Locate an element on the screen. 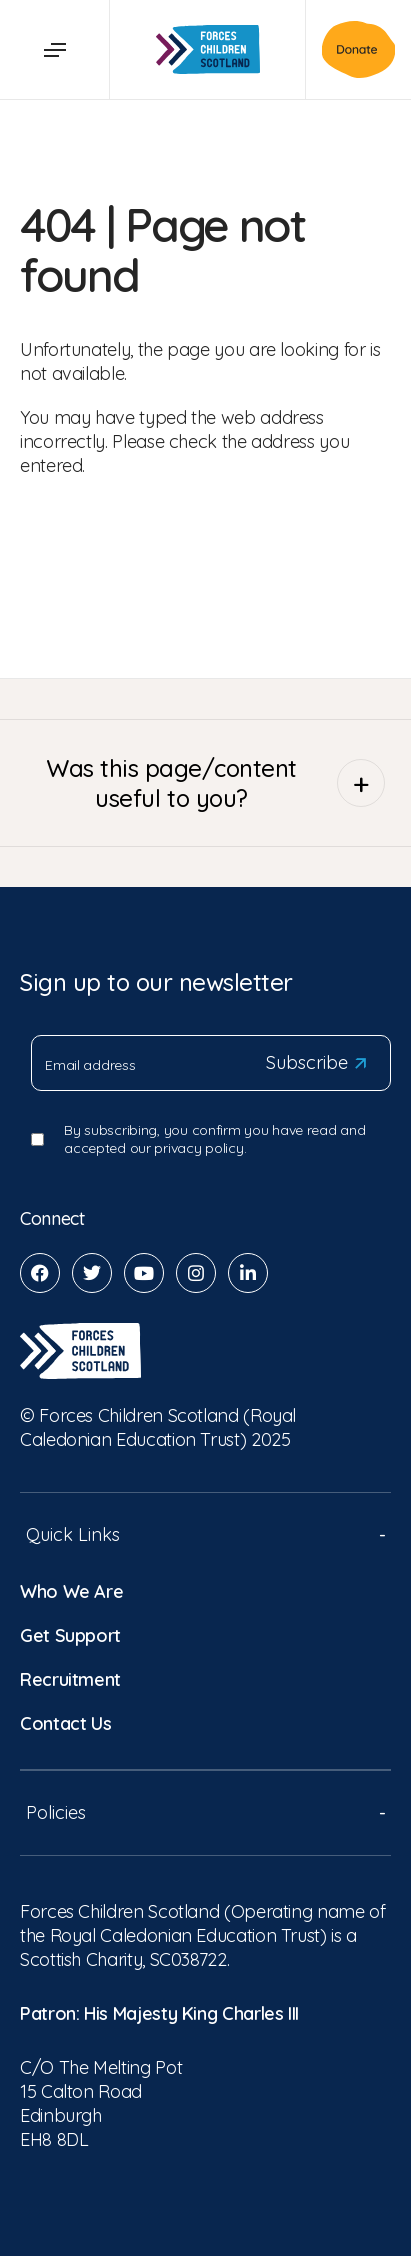 This screenshot has width=411, height=2256. Was this page/content useful to you? is located at coordinates (215, 783).